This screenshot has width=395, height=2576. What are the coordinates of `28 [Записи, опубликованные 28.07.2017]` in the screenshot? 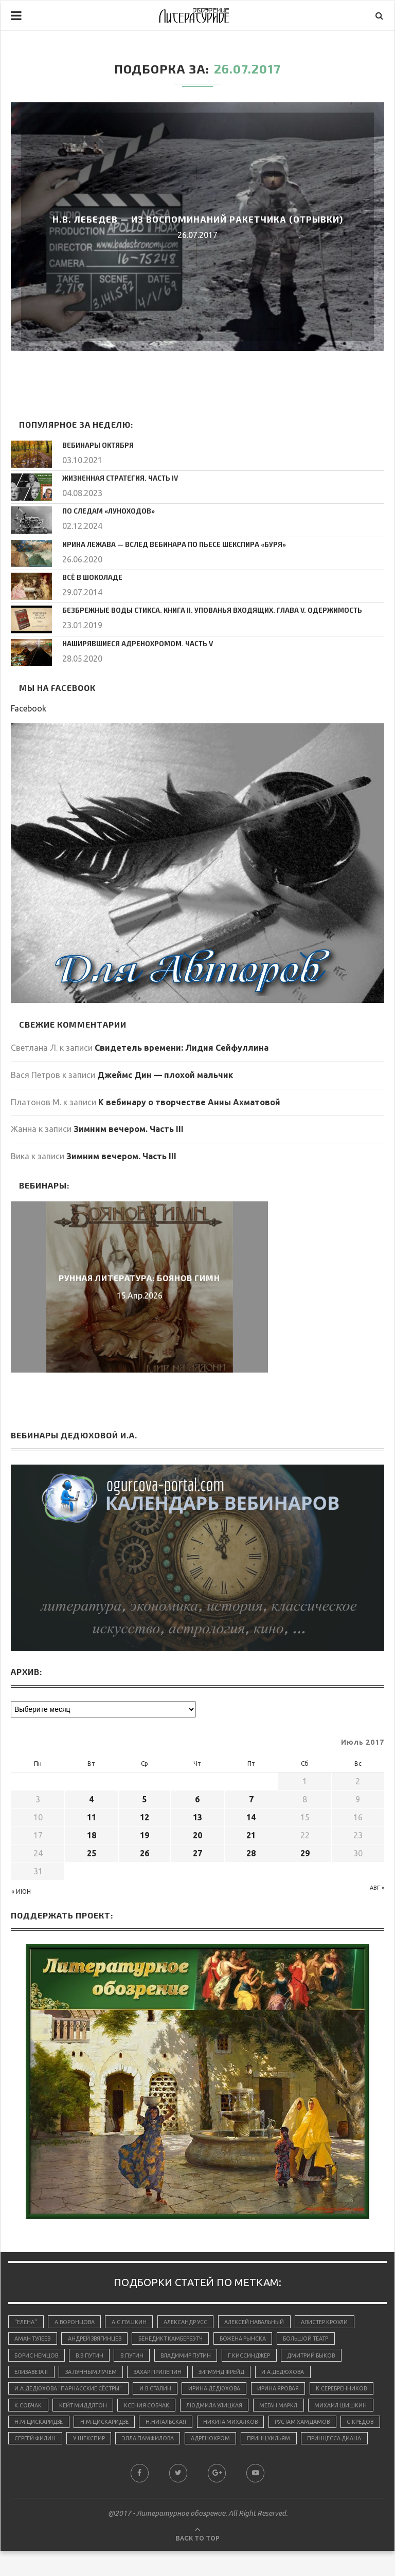 It's located at (251, 1853).